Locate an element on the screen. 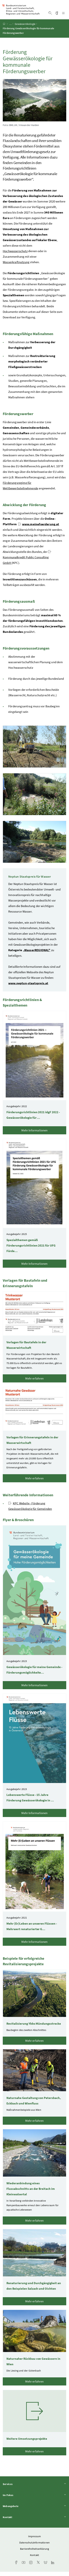 This screenshot has width=69, height=2576. Datenschutzinformationen is located at coordinates (34, 2546).